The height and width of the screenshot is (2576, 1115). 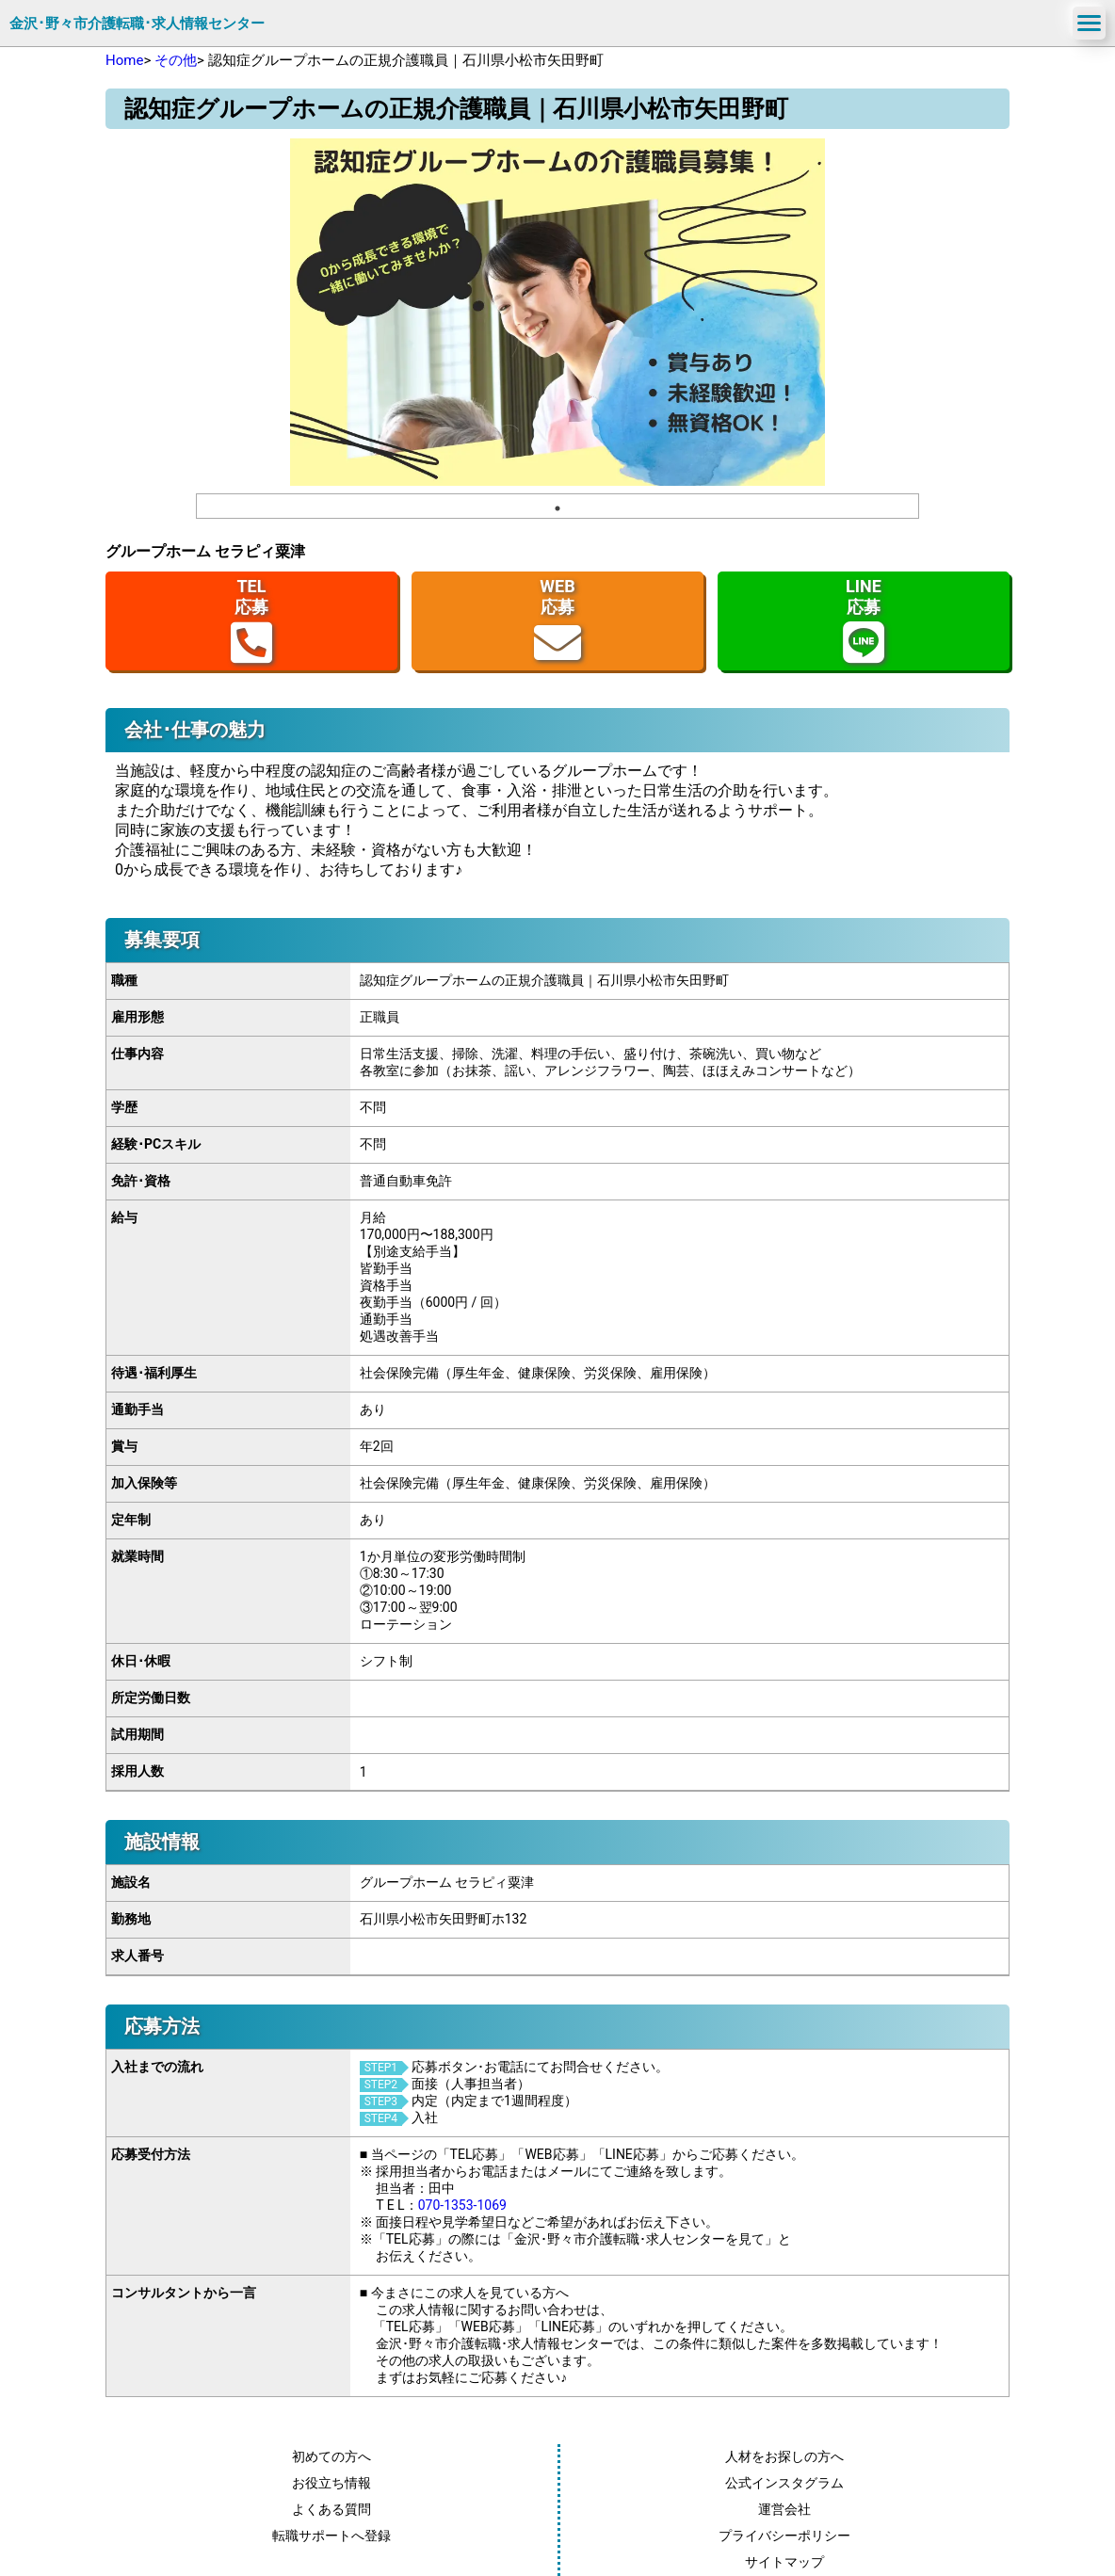 What do you see at coordinates (331, 2535) in the screenshot?
I see `転職サポートへ登録` at bounding box center [331, 2535].